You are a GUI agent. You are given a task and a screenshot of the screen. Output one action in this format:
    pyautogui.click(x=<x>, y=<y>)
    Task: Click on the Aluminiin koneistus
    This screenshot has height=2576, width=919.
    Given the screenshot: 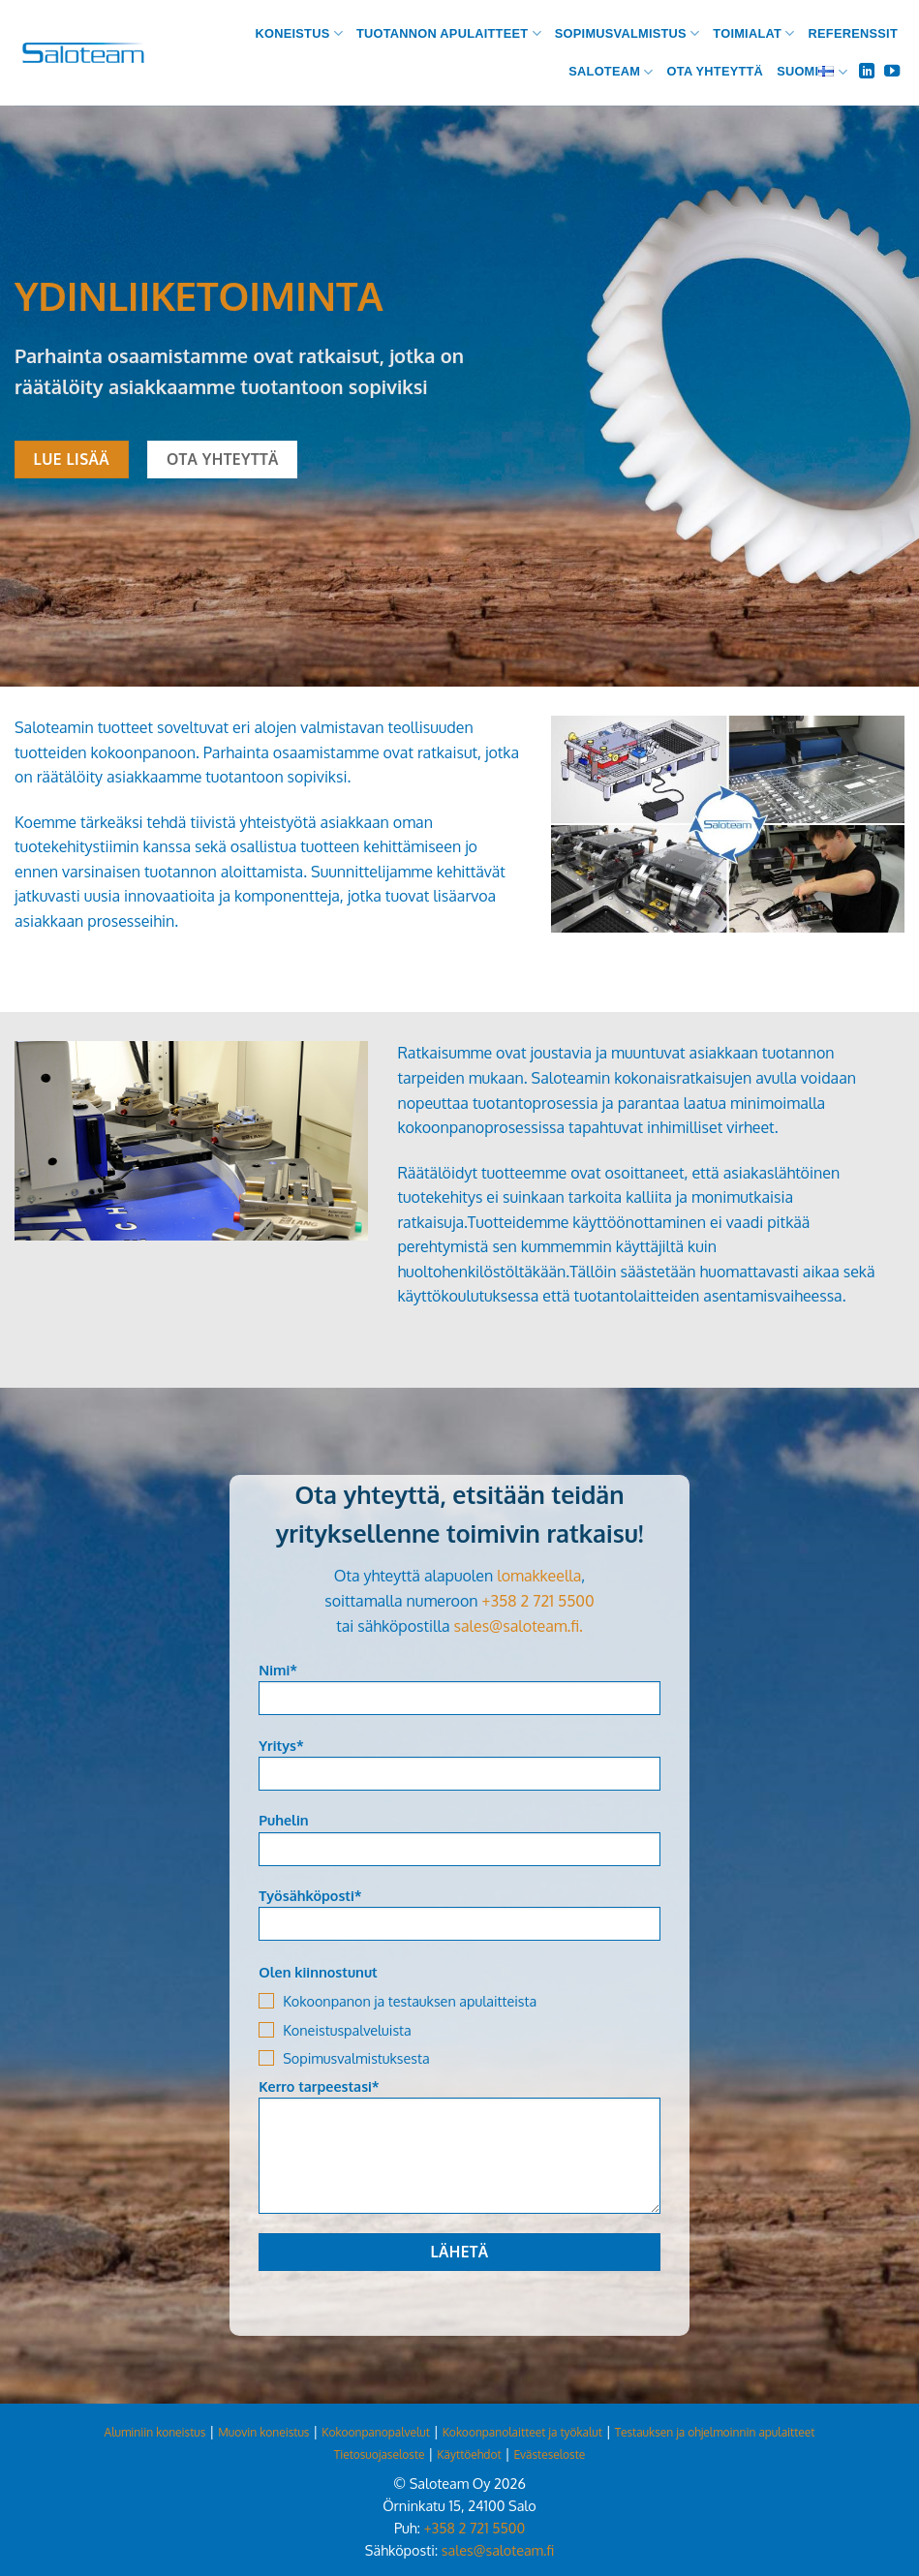 What is the action you would take?
    pyautogui.click(x=155, y=2432)
    